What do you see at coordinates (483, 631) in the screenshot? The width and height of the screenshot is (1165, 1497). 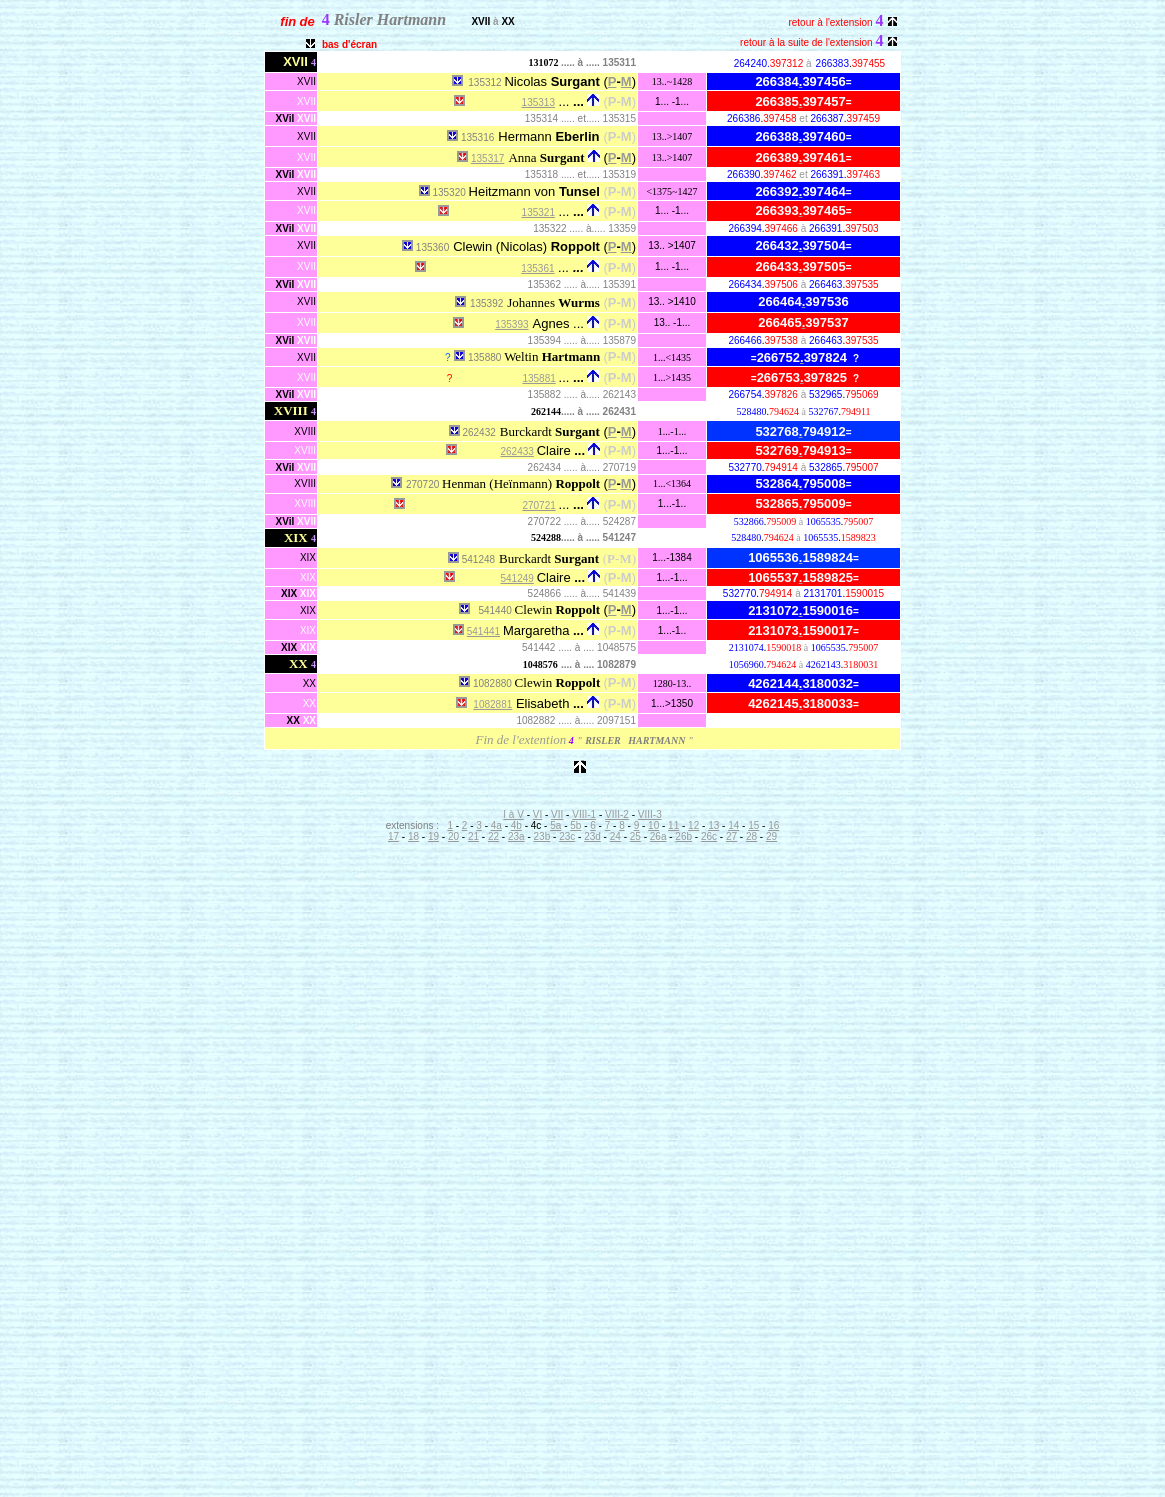 I see `541441` at bounding box center [483, 631].